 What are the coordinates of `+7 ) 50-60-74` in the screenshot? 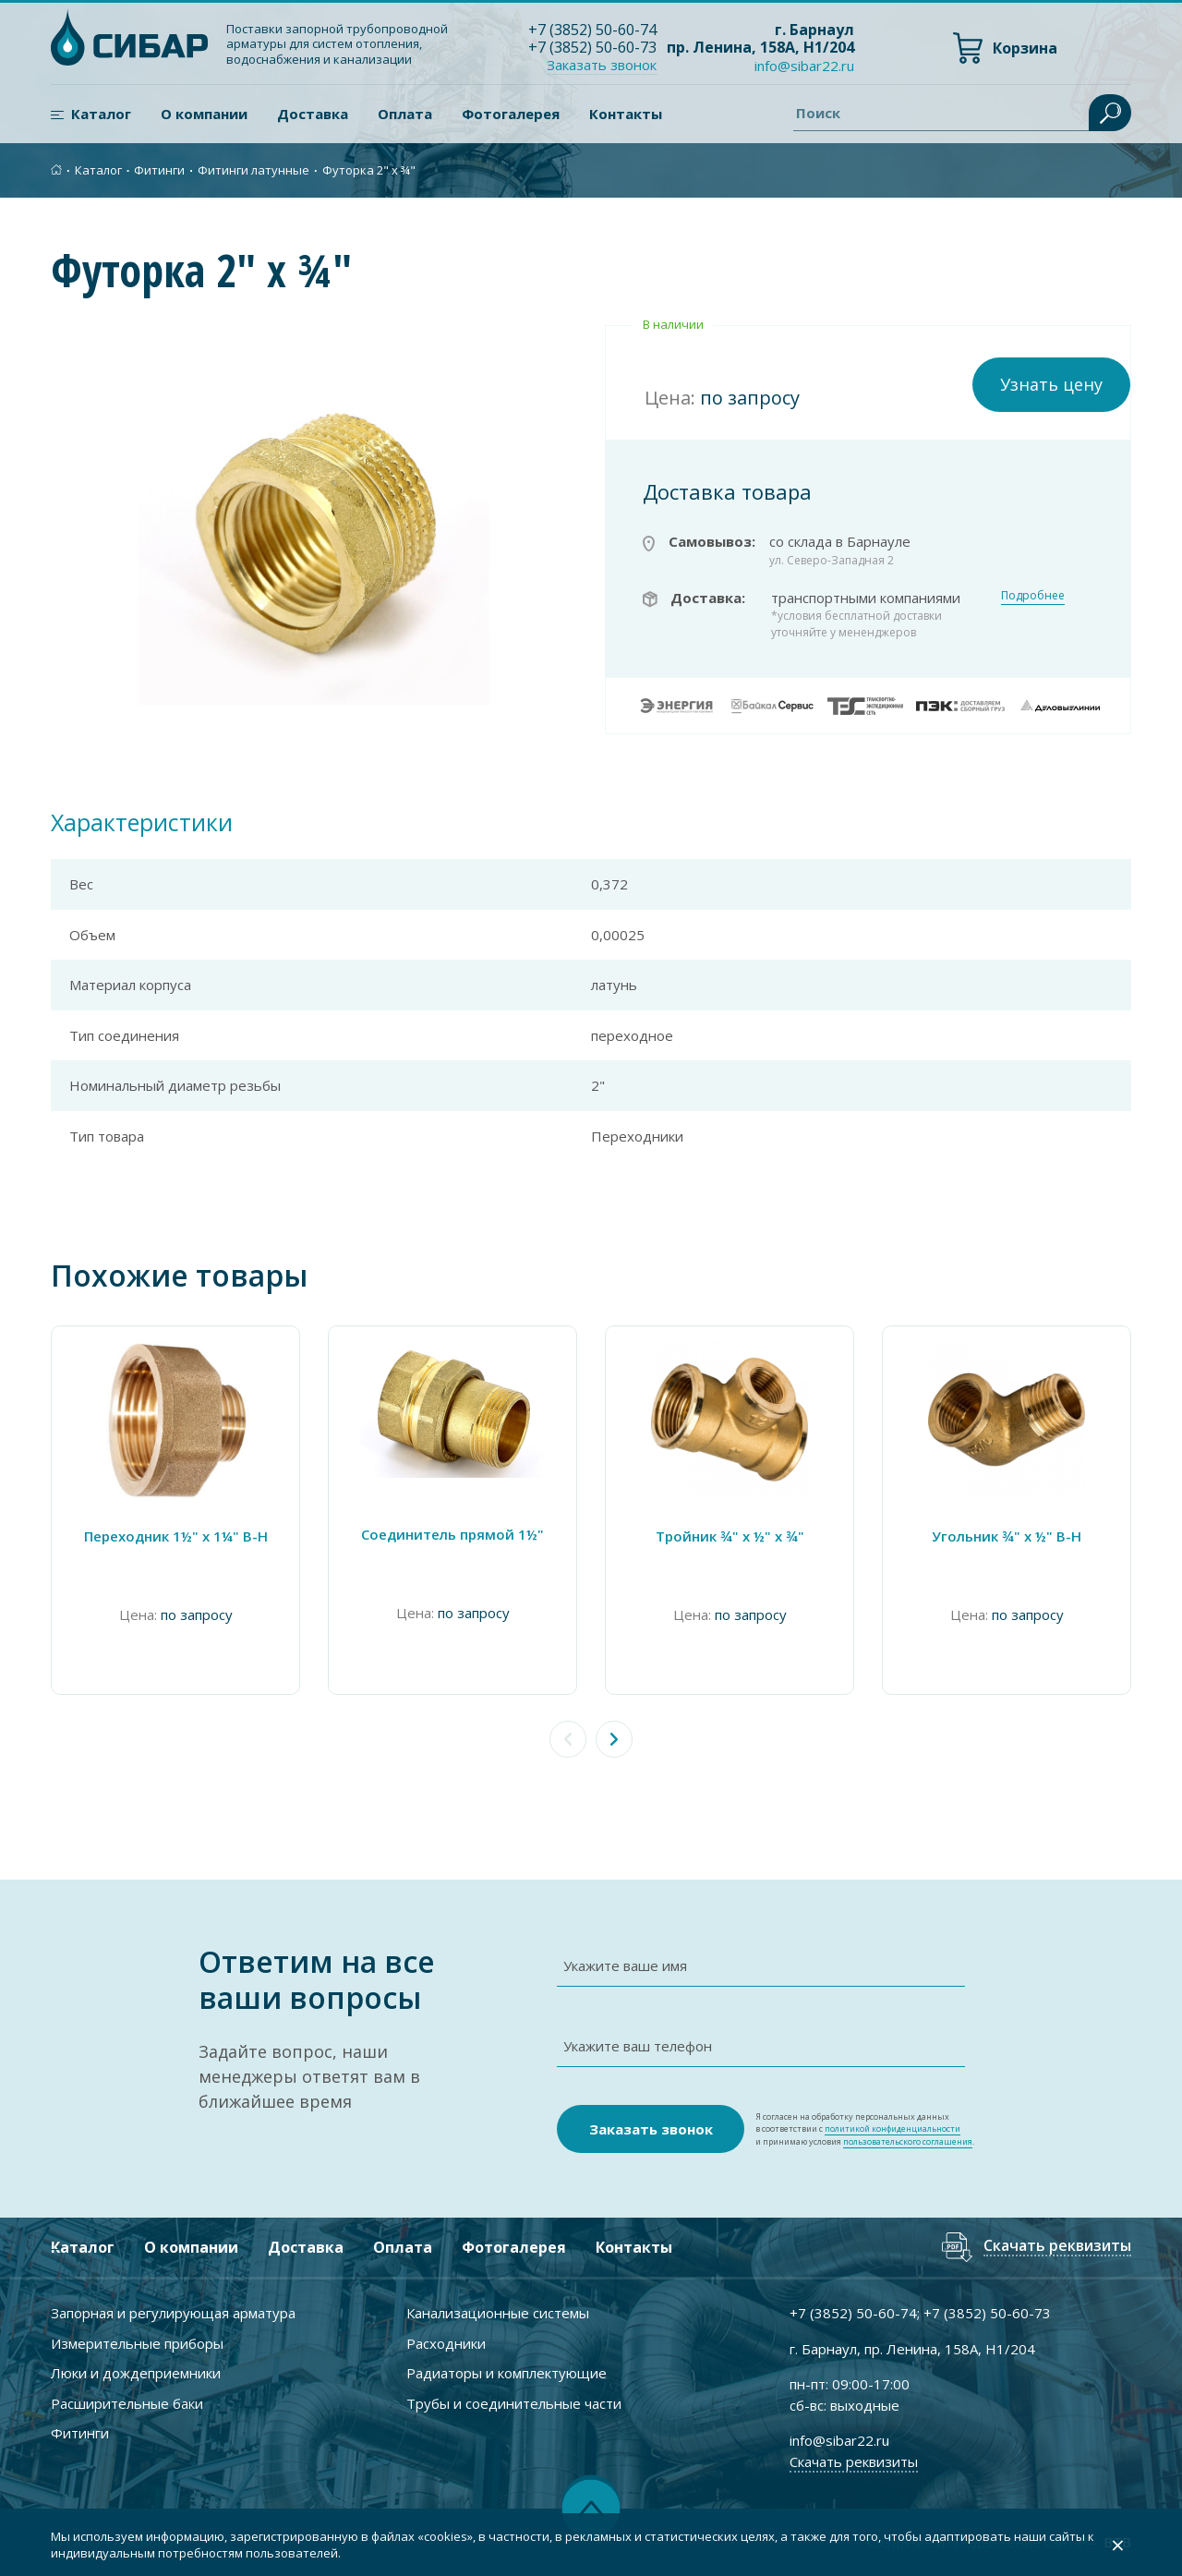 It's located at (592, 29).